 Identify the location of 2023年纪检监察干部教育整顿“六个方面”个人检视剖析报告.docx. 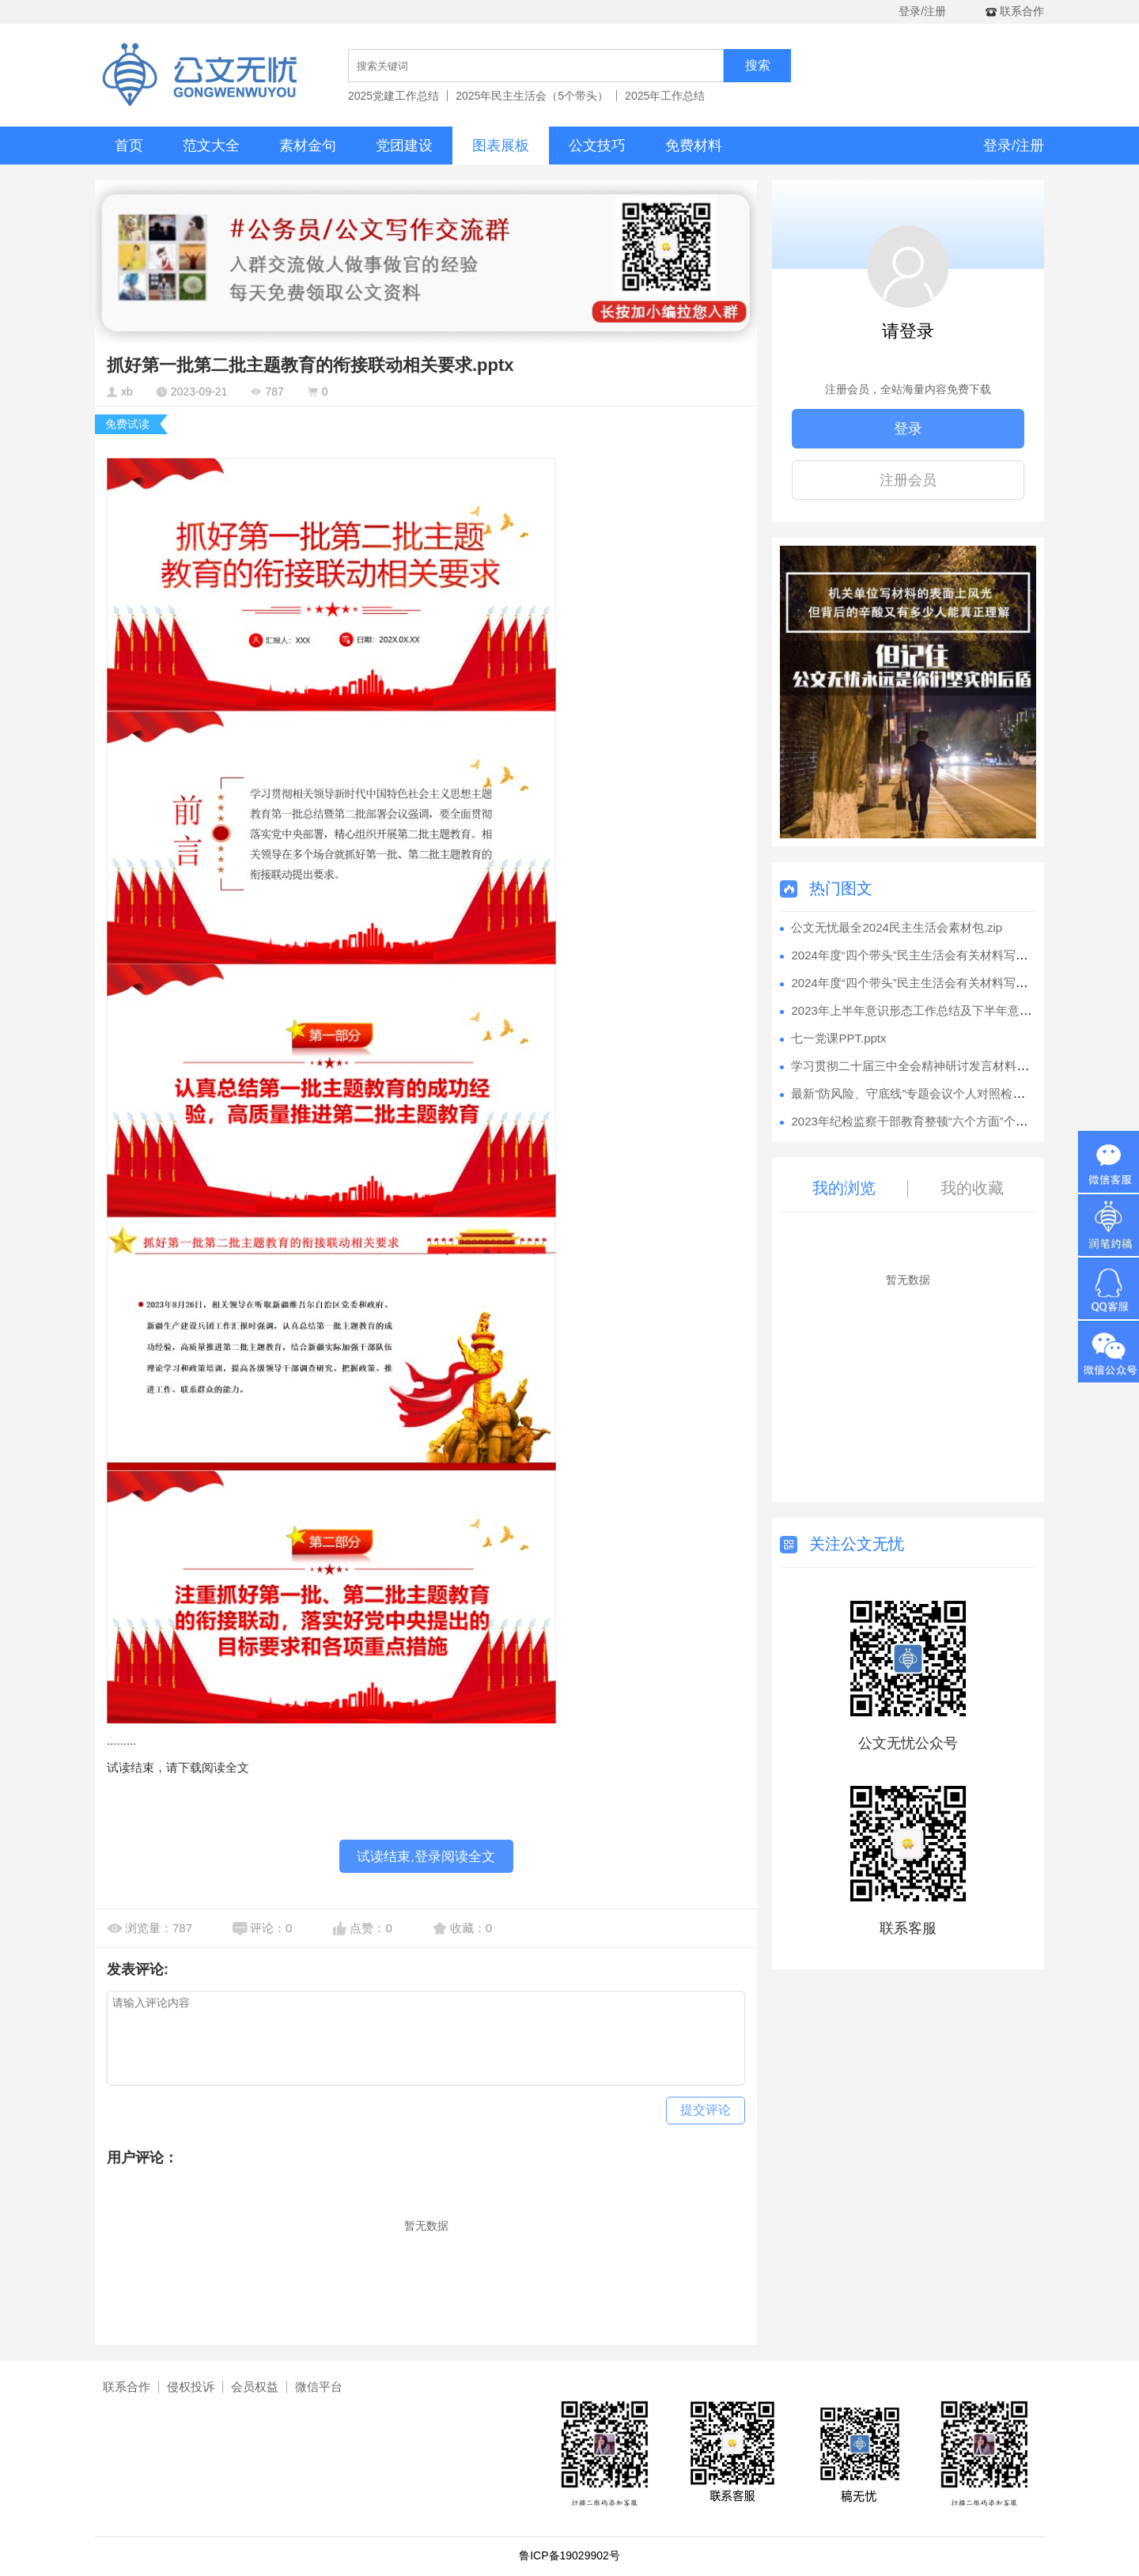
(958, 1121).